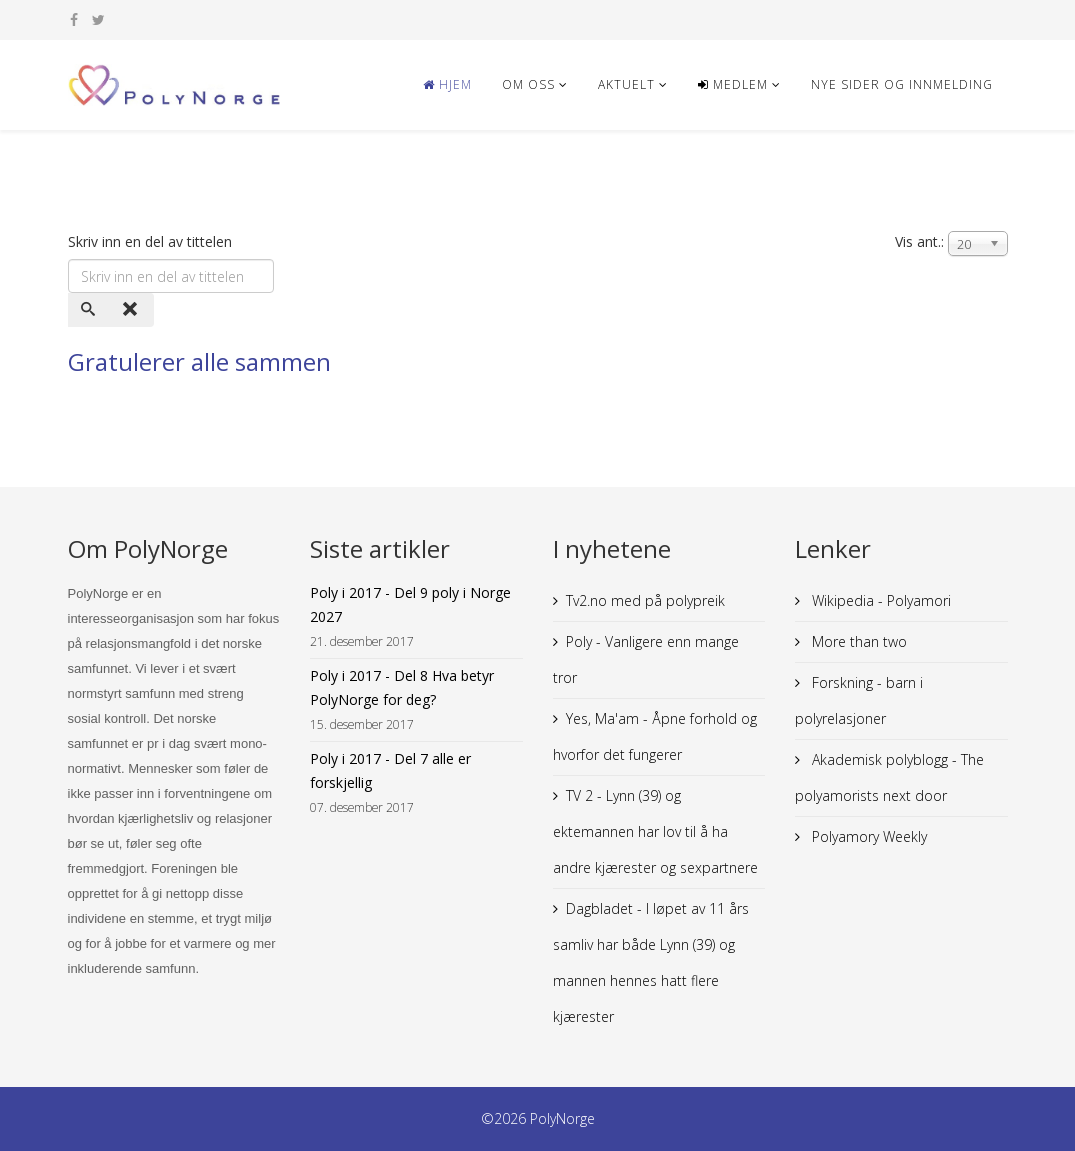  What do you see at coordinates (919, 241) in the screenshot?
I see `Vis ant.:` at bounding box center [919, 241].